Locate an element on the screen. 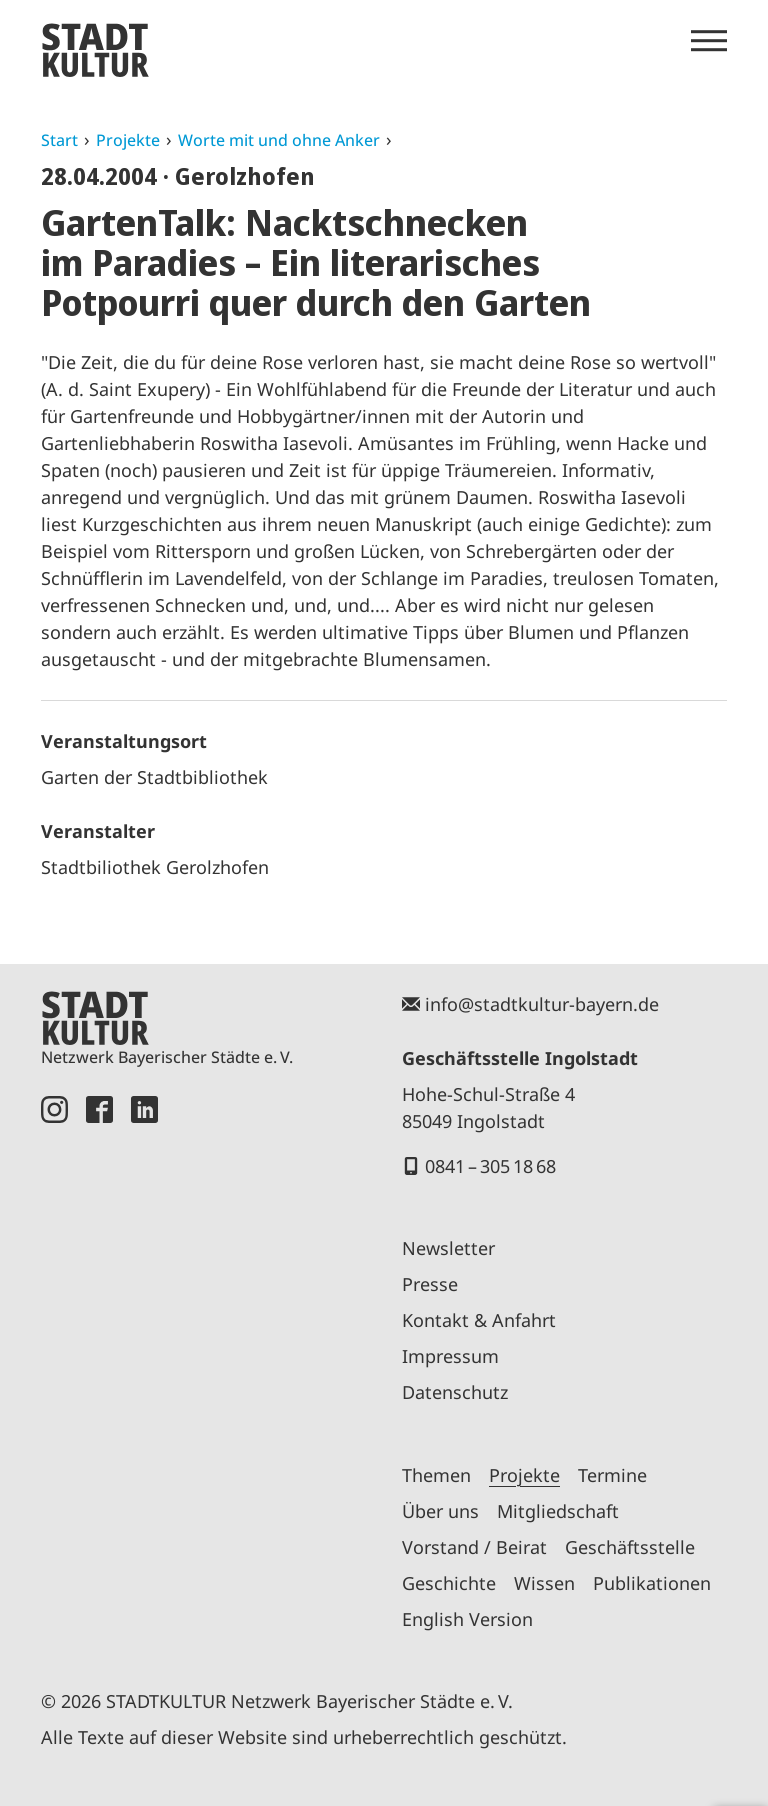 The height and width of the screenshot is (1806, 768). Mitgliedschaft is located at coordinates (558, 1511).